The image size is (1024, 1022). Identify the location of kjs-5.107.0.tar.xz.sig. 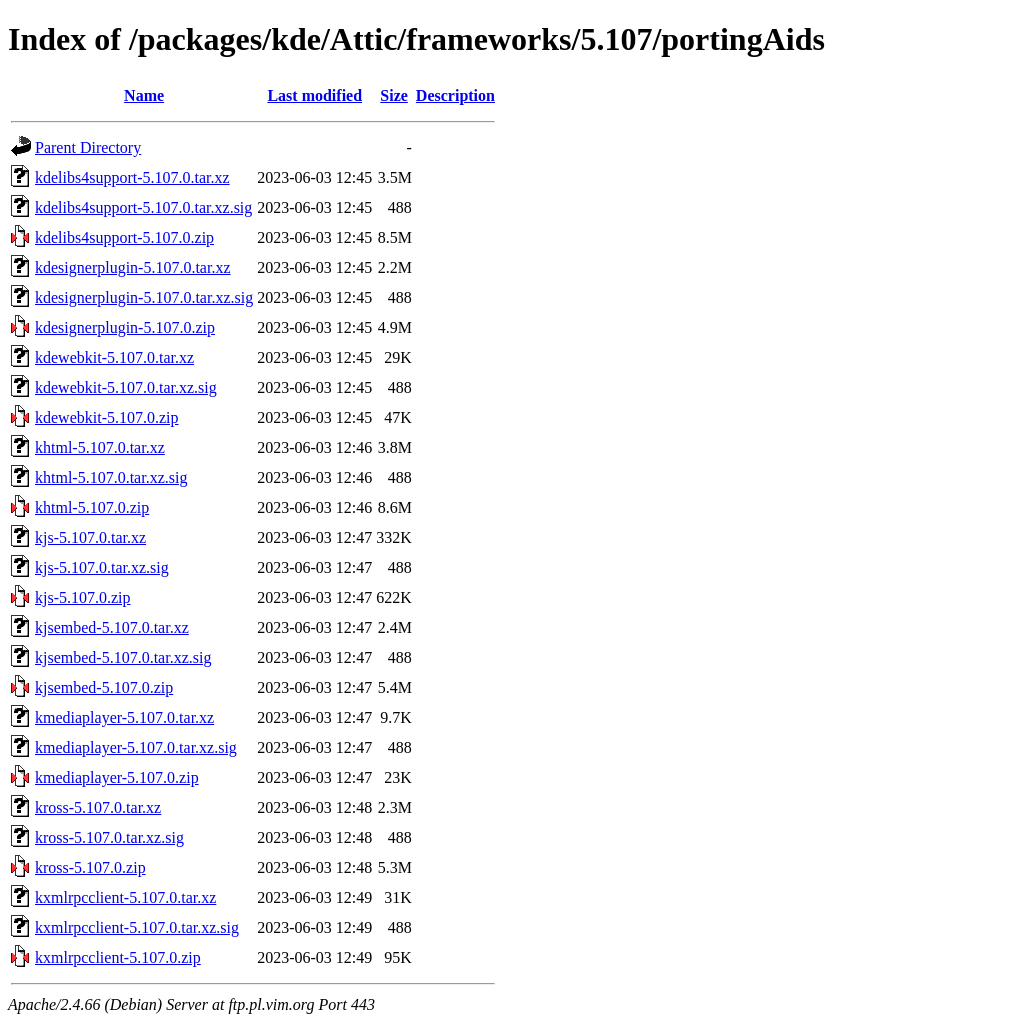
(102, 567).